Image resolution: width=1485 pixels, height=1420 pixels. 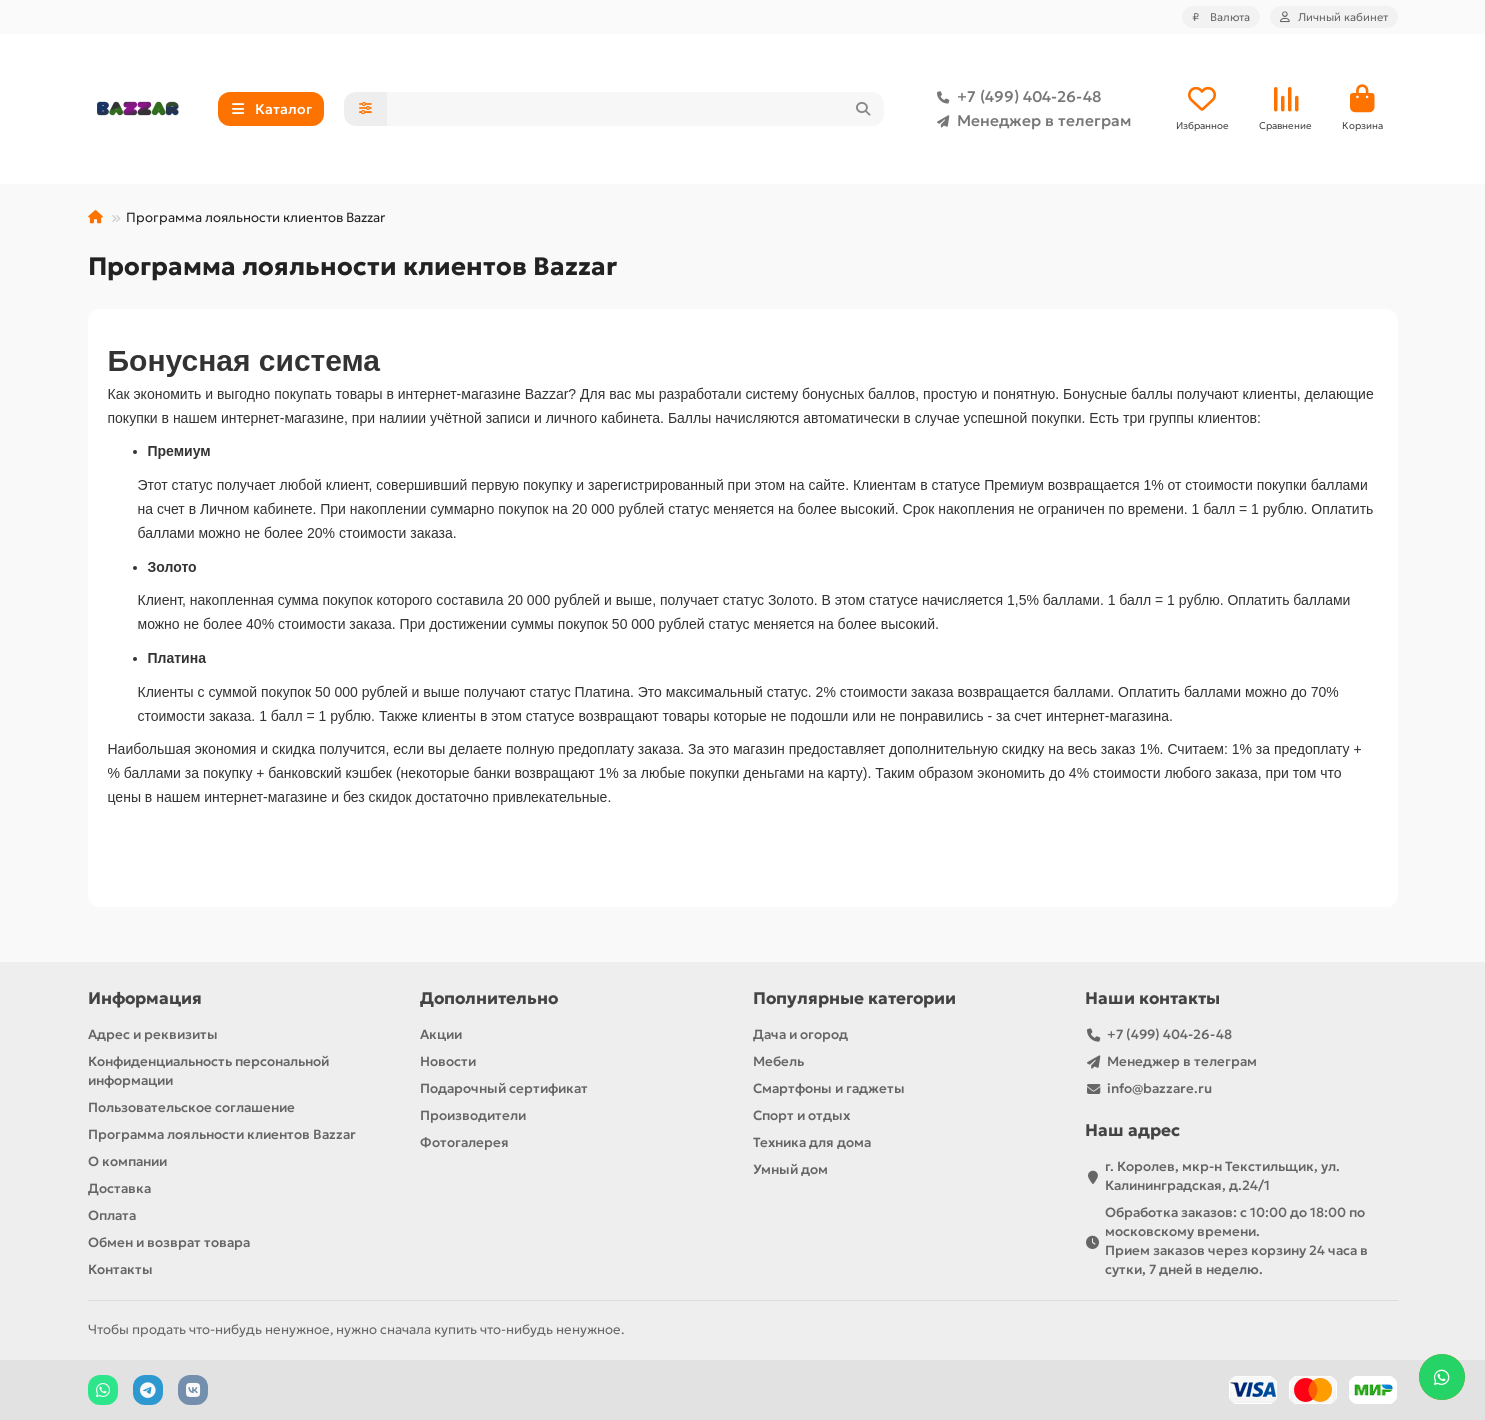 What do you see at coordinates (635, 109) in the screenshot?
I see `[Search]` at bounding box center [635, 109].